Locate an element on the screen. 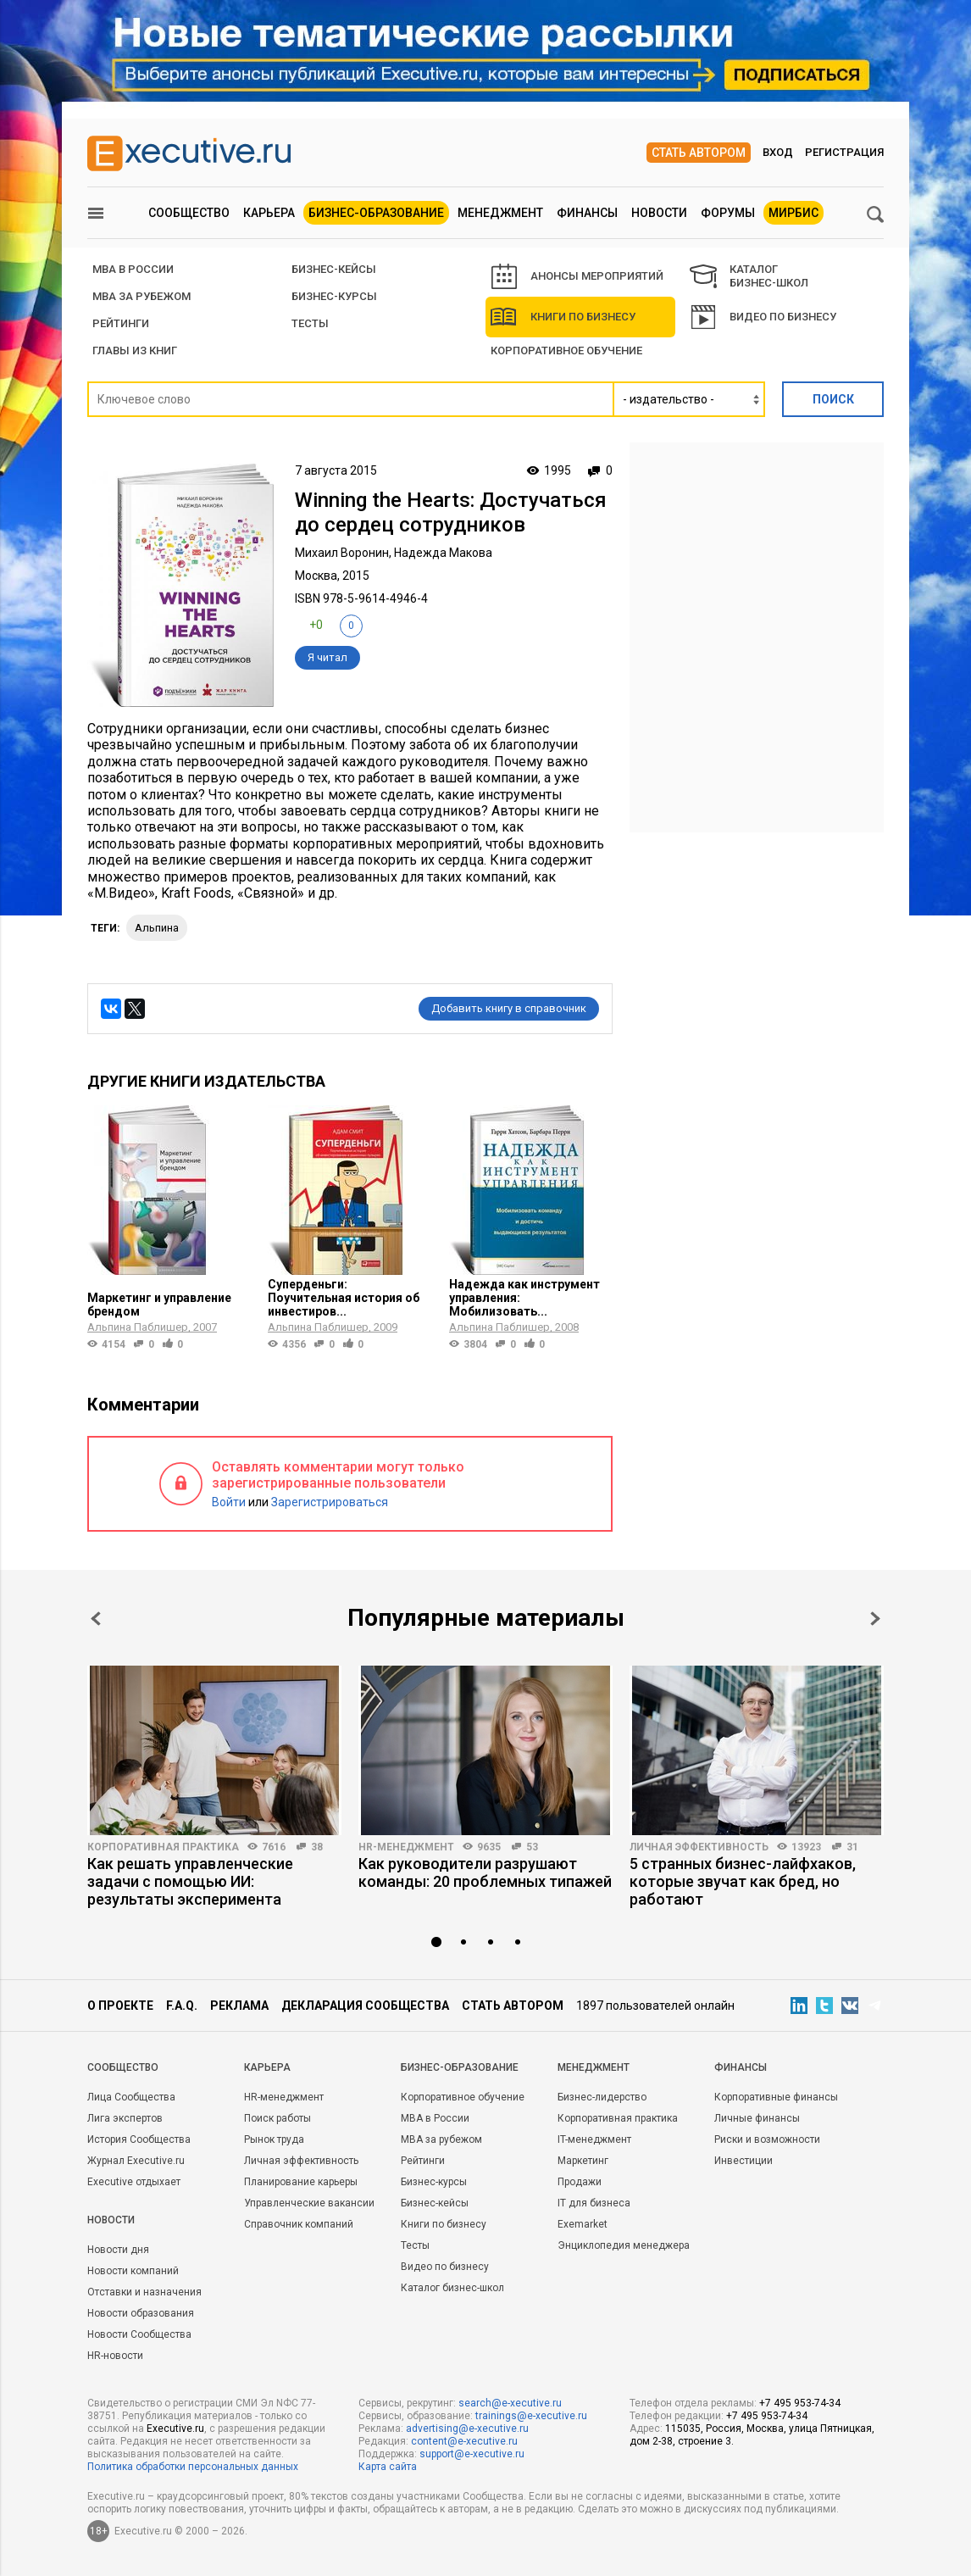  search@e-xecutive.ru is located at coordinates (510, 2403).